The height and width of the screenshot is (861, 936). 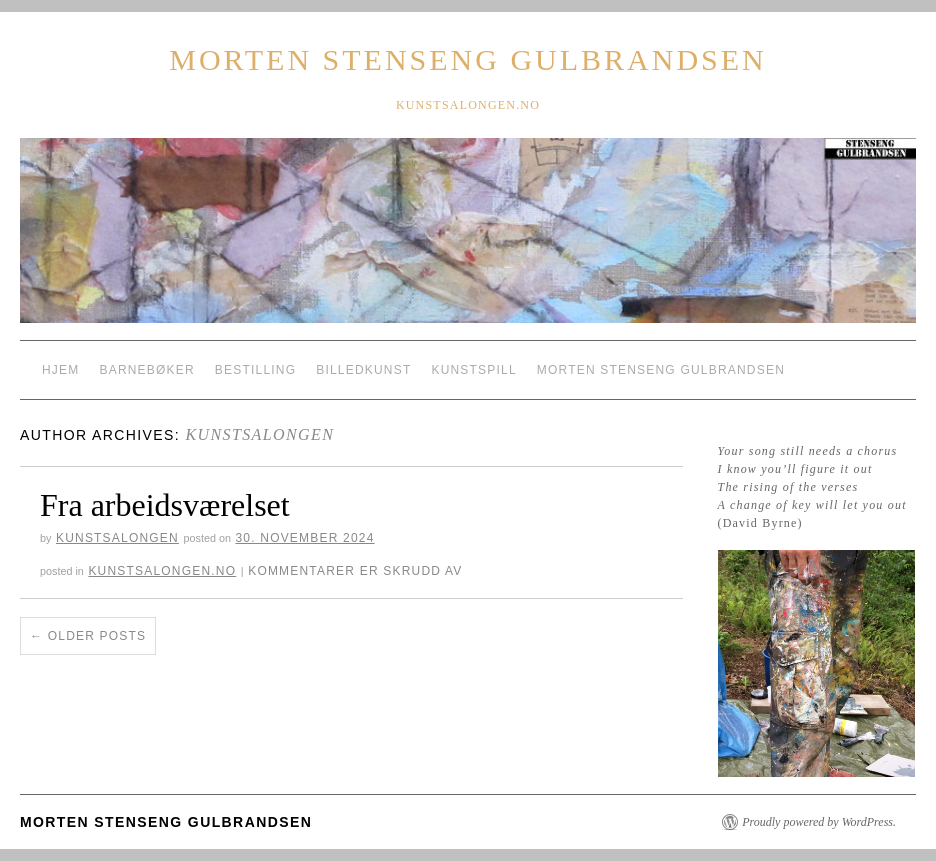 What do you see at coordinates (60, 370) in the screenshot?
I see `Hjem` at bounding box center [60, 370].